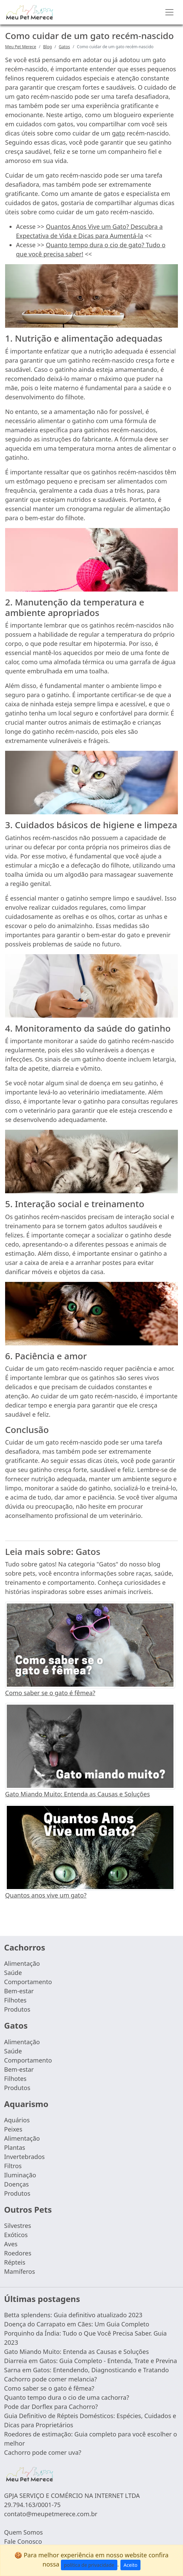  Describe the element at coordinates (85, 2337) in the screenshot. I see `Porquinho da Índia: Tudo o Que Você Precisa Saber. Guia 2023` at that location.